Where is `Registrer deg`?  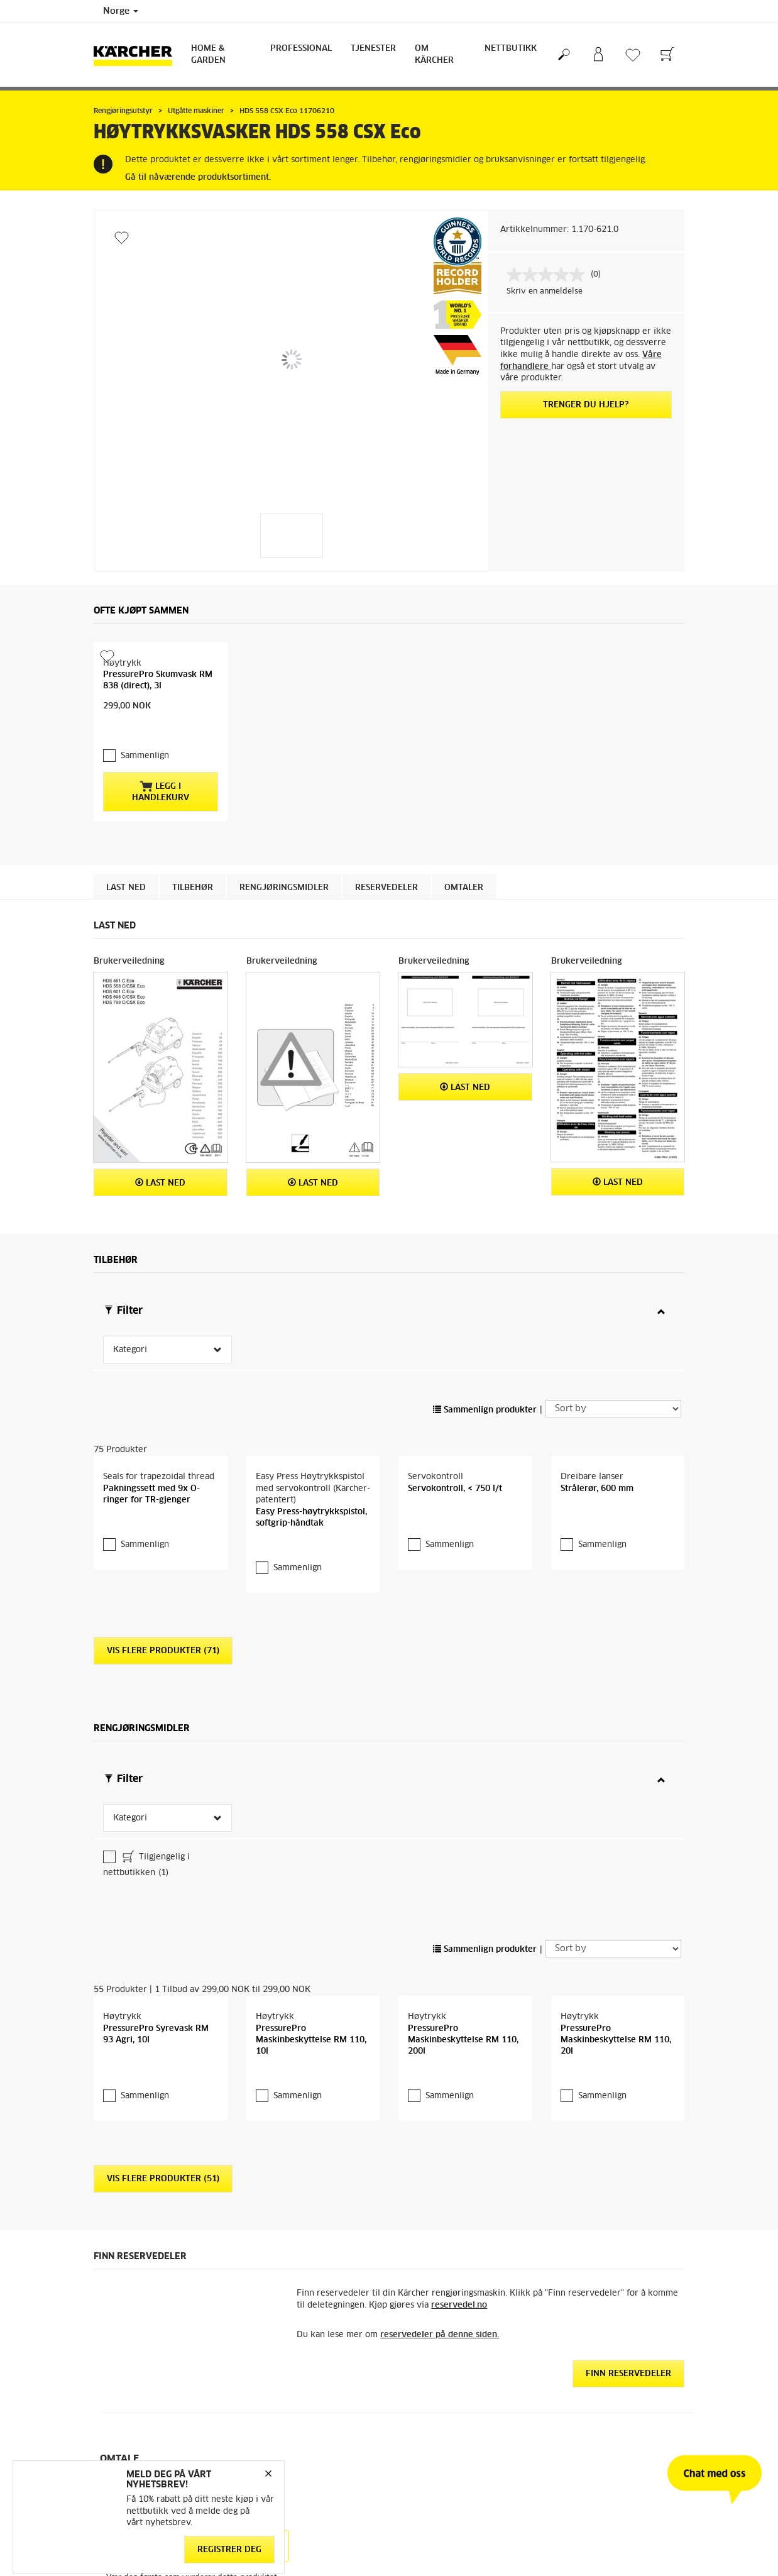
Registrer deg is located at coordinates (229, 2549).